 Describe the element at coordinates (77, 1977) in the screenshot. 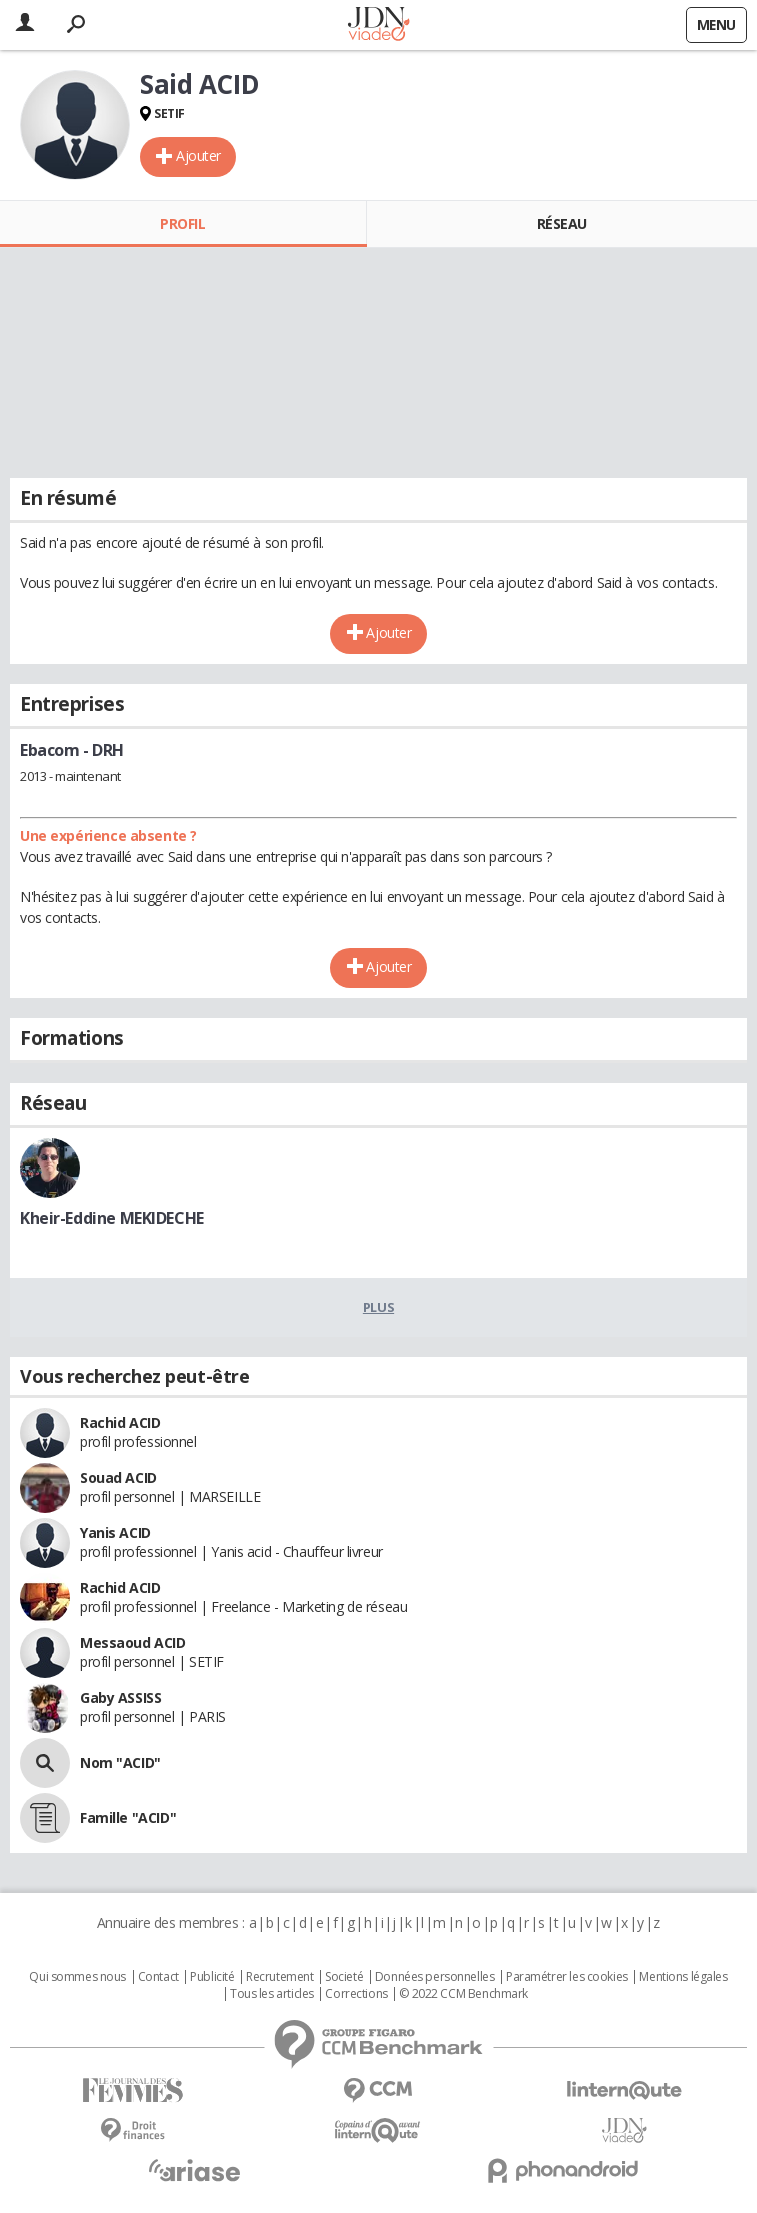

I see `Qui sommes nous` at that location.